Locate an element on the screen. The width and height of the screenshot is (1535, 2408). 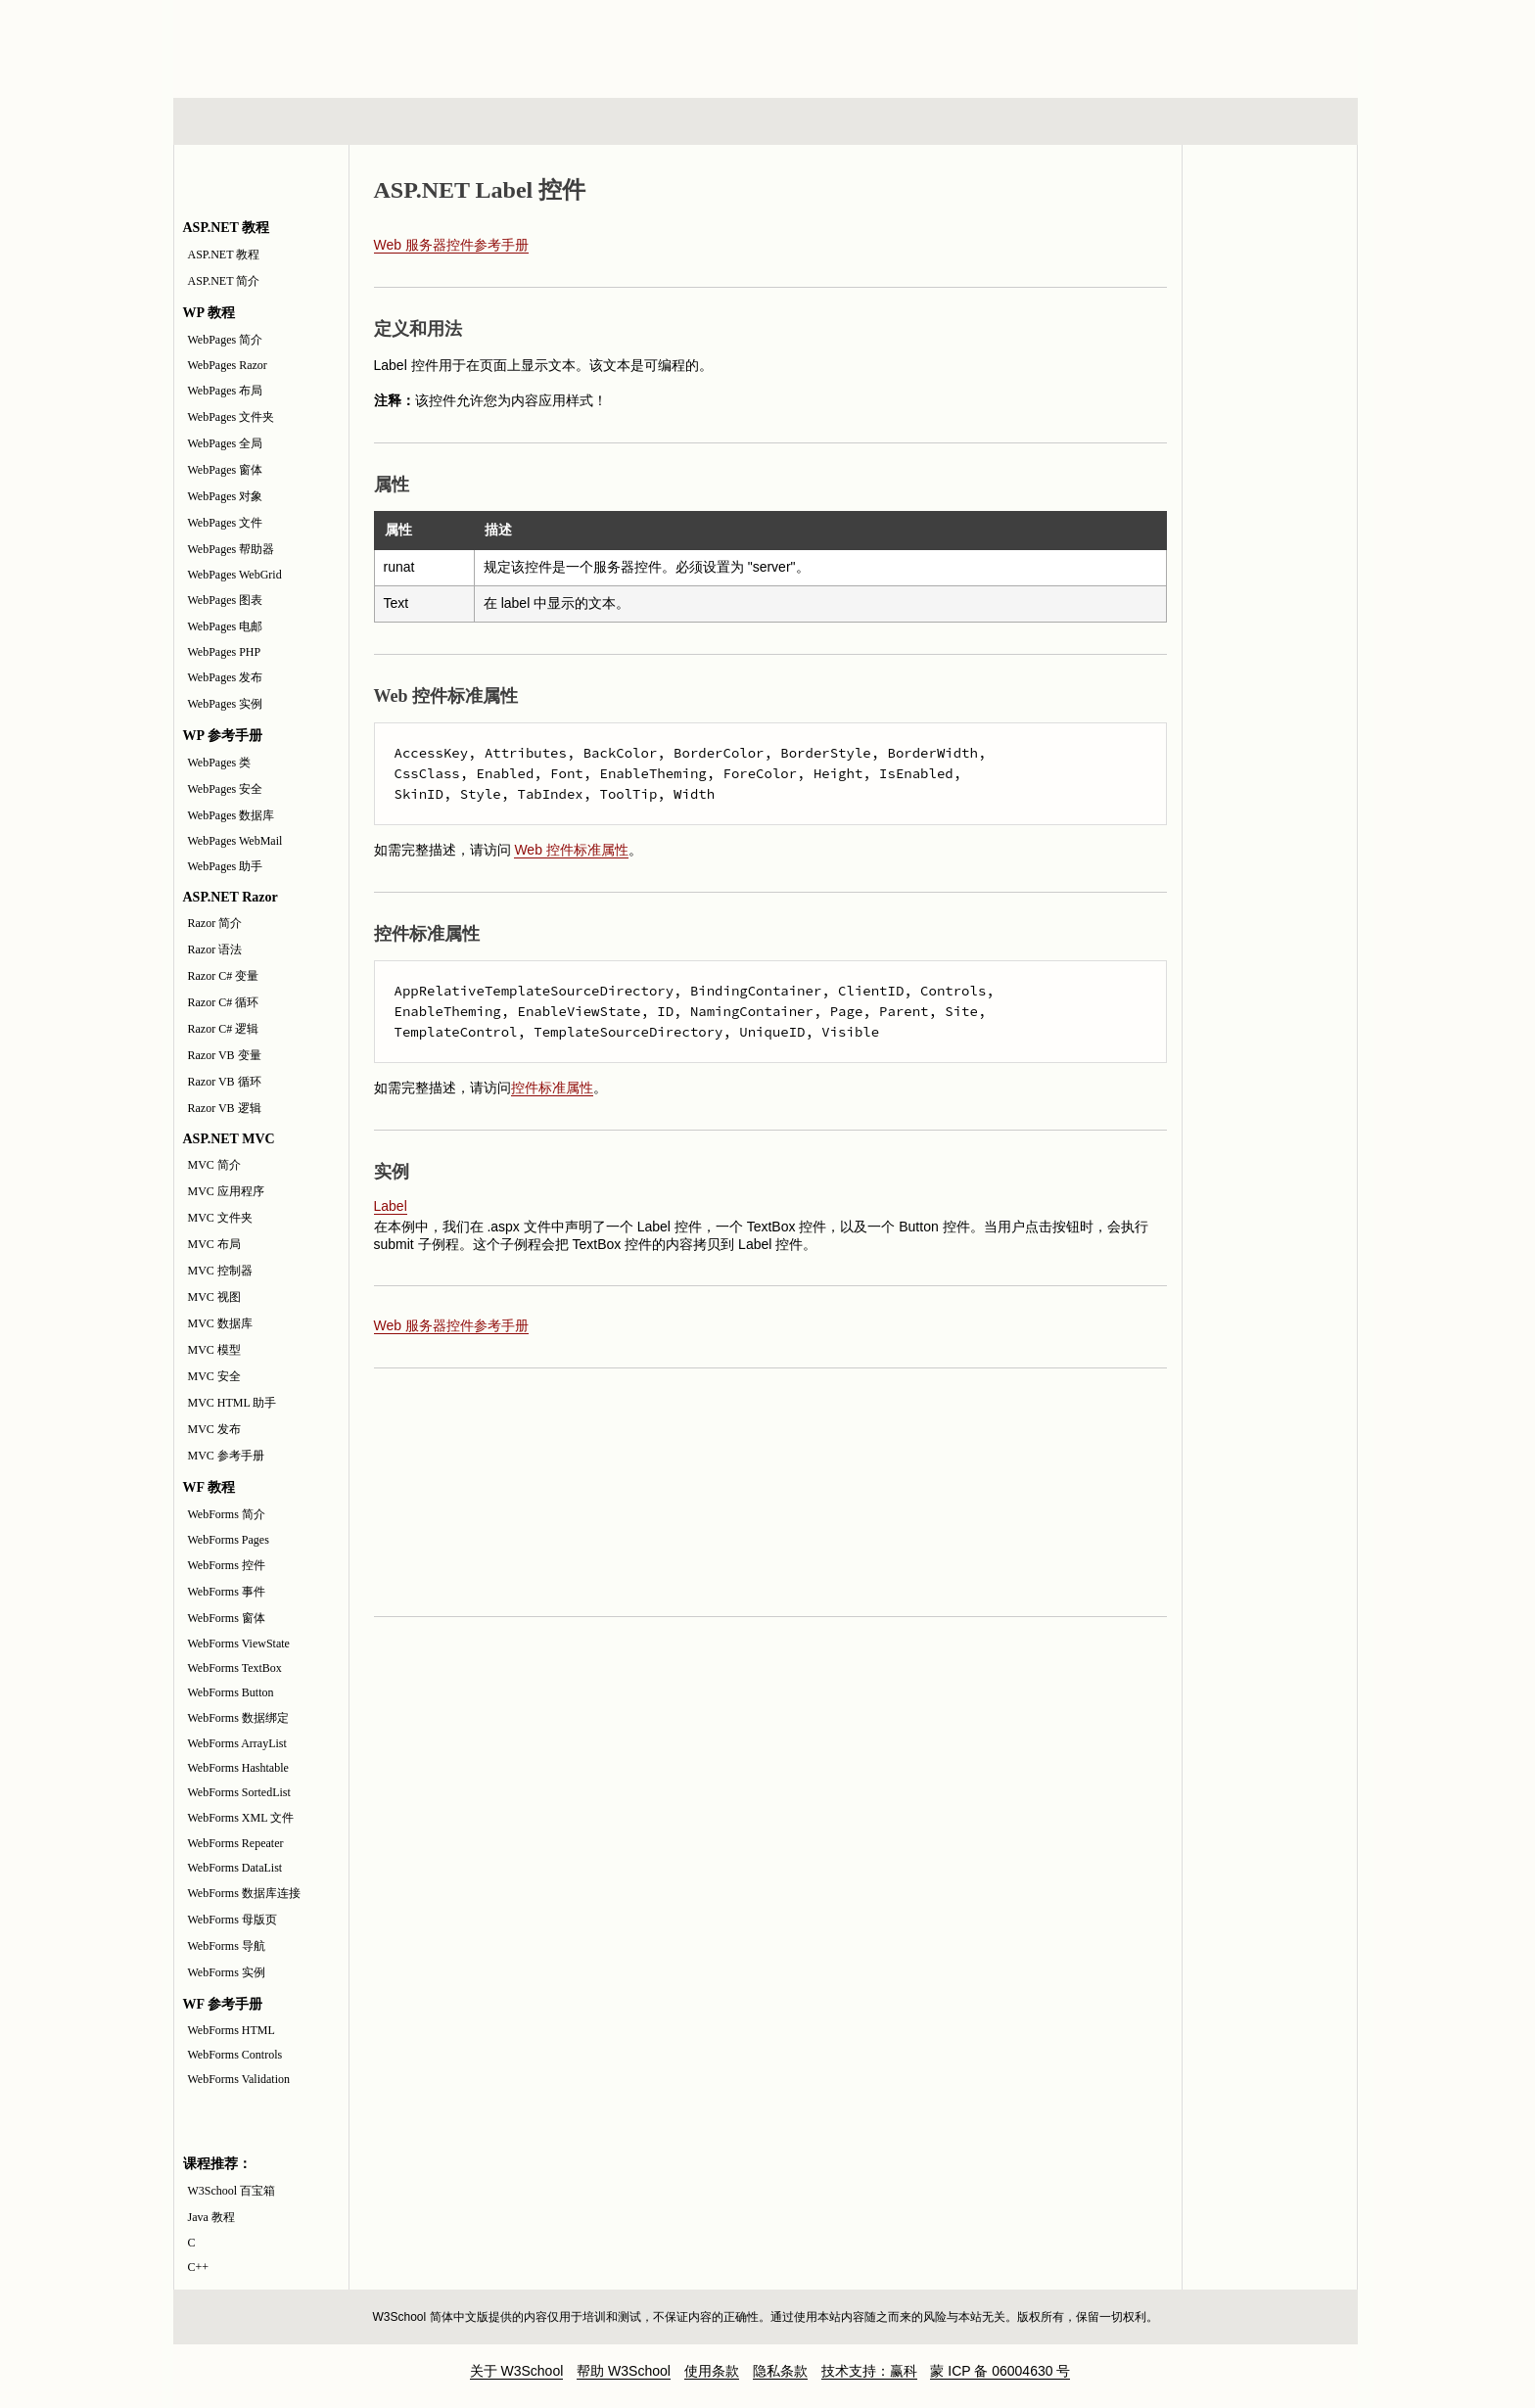
C++ is located at coordinates (198, 2267).